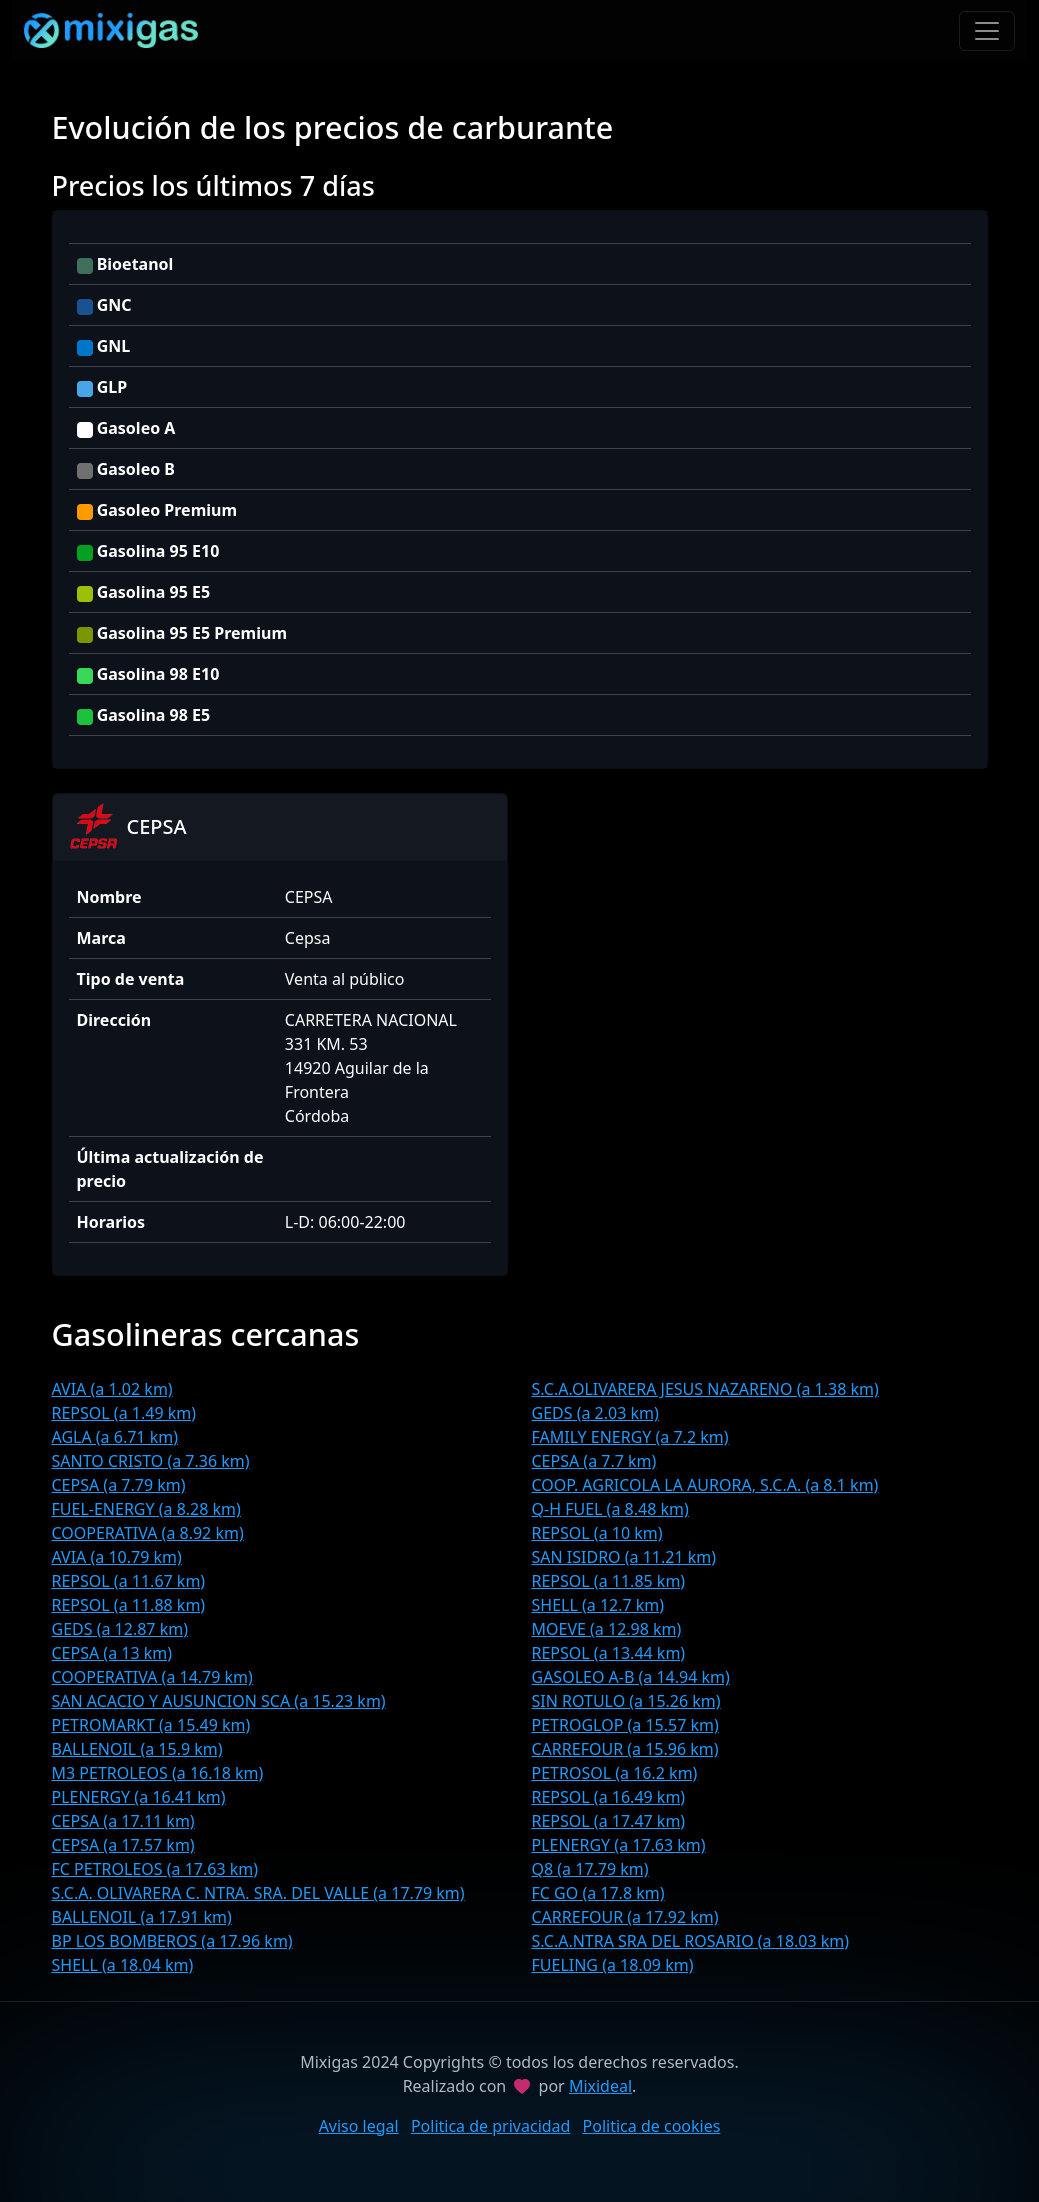 Image resolution: width=1039 pixels, height=2202 pixels. I want to click on AGLA (a 6.71 km), so click(115, 1437).